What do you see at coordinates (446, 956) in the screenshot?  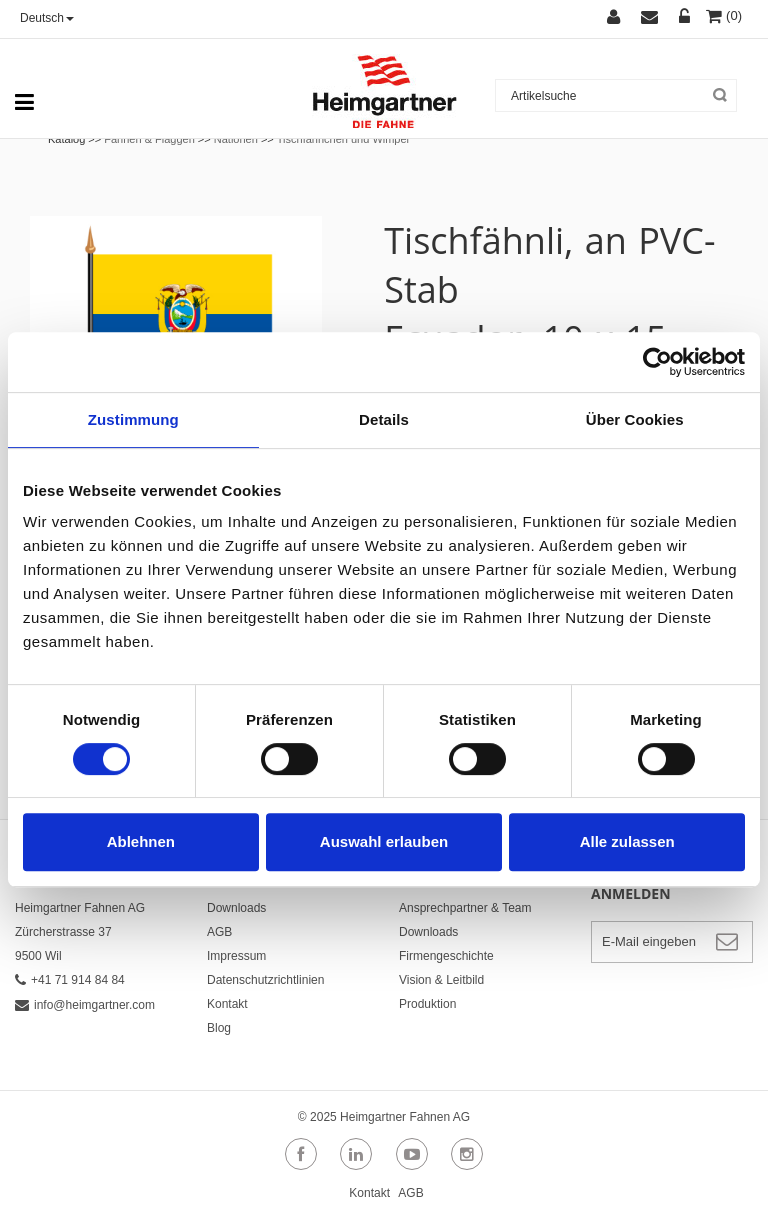 I see `Firmengeschichte` at bounding box center [446, 956].